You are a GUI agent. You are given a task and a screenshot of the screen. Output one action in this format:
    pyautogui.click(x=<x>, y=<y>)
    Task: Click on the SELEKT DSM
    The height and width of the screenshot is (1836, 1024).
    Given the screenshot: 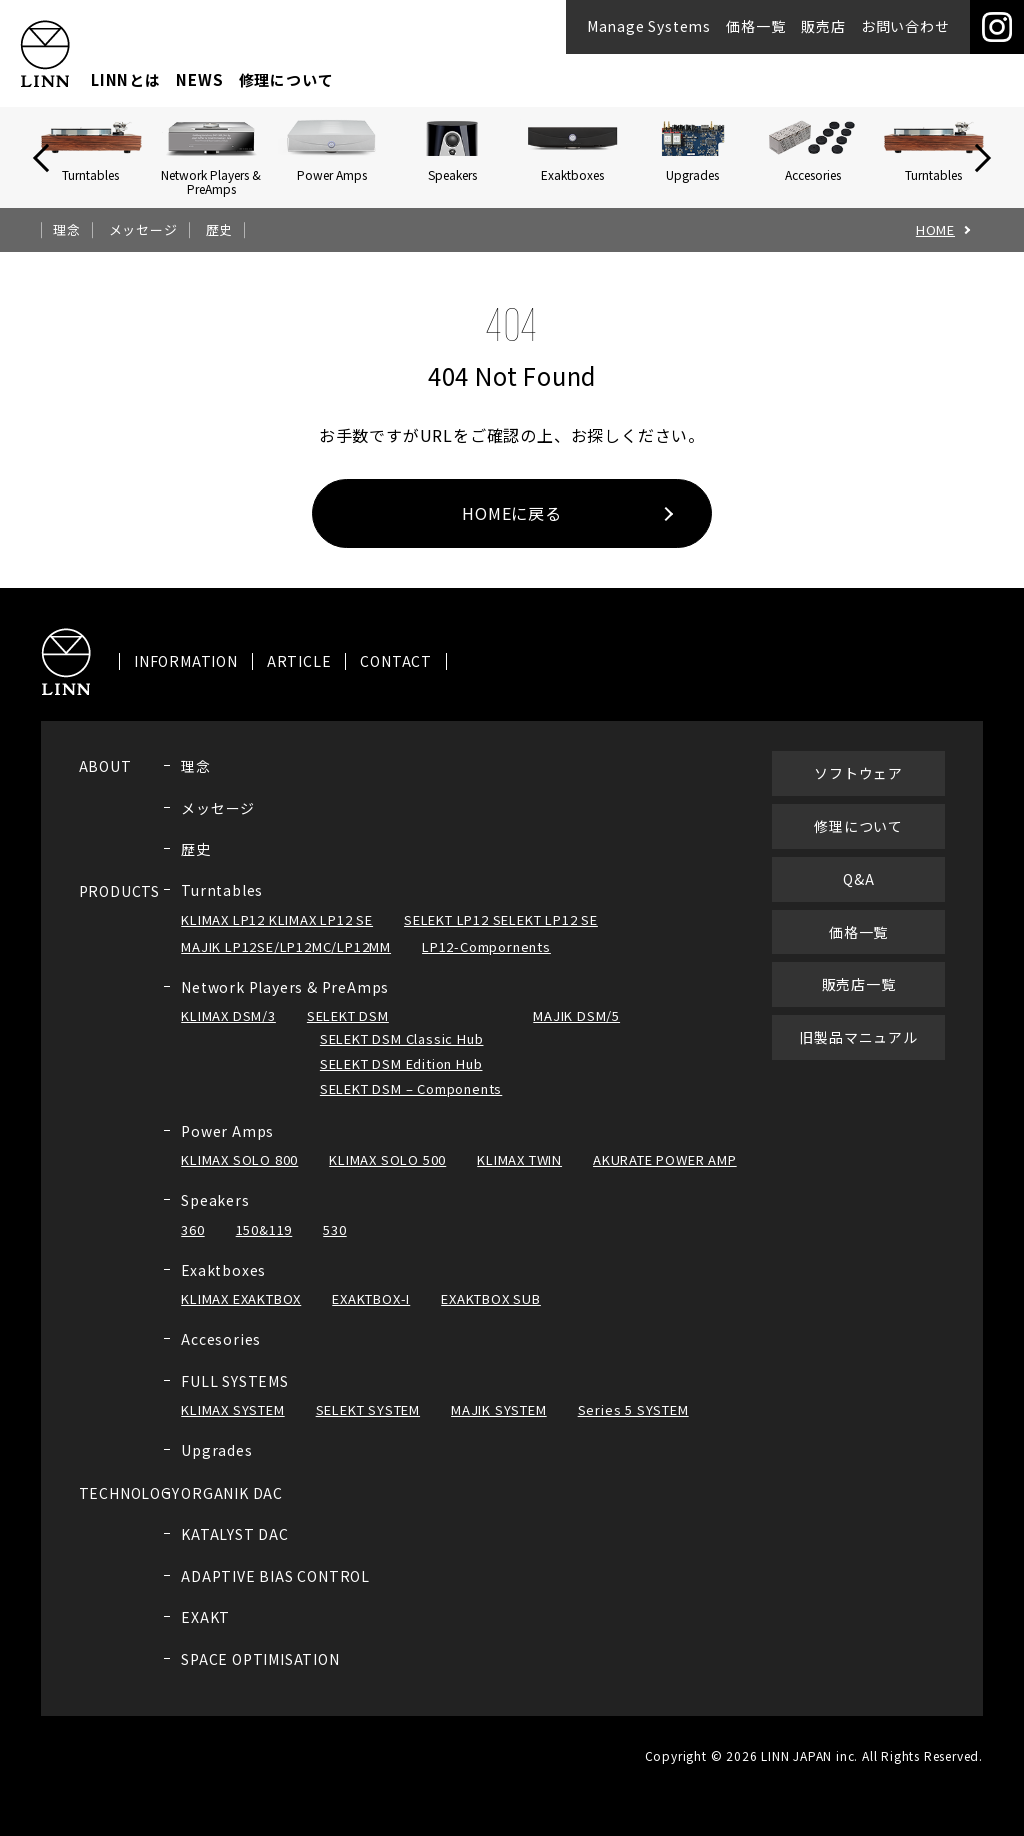 What is the action you would take?
    pyautogui.click(x=348, y=1032)
    